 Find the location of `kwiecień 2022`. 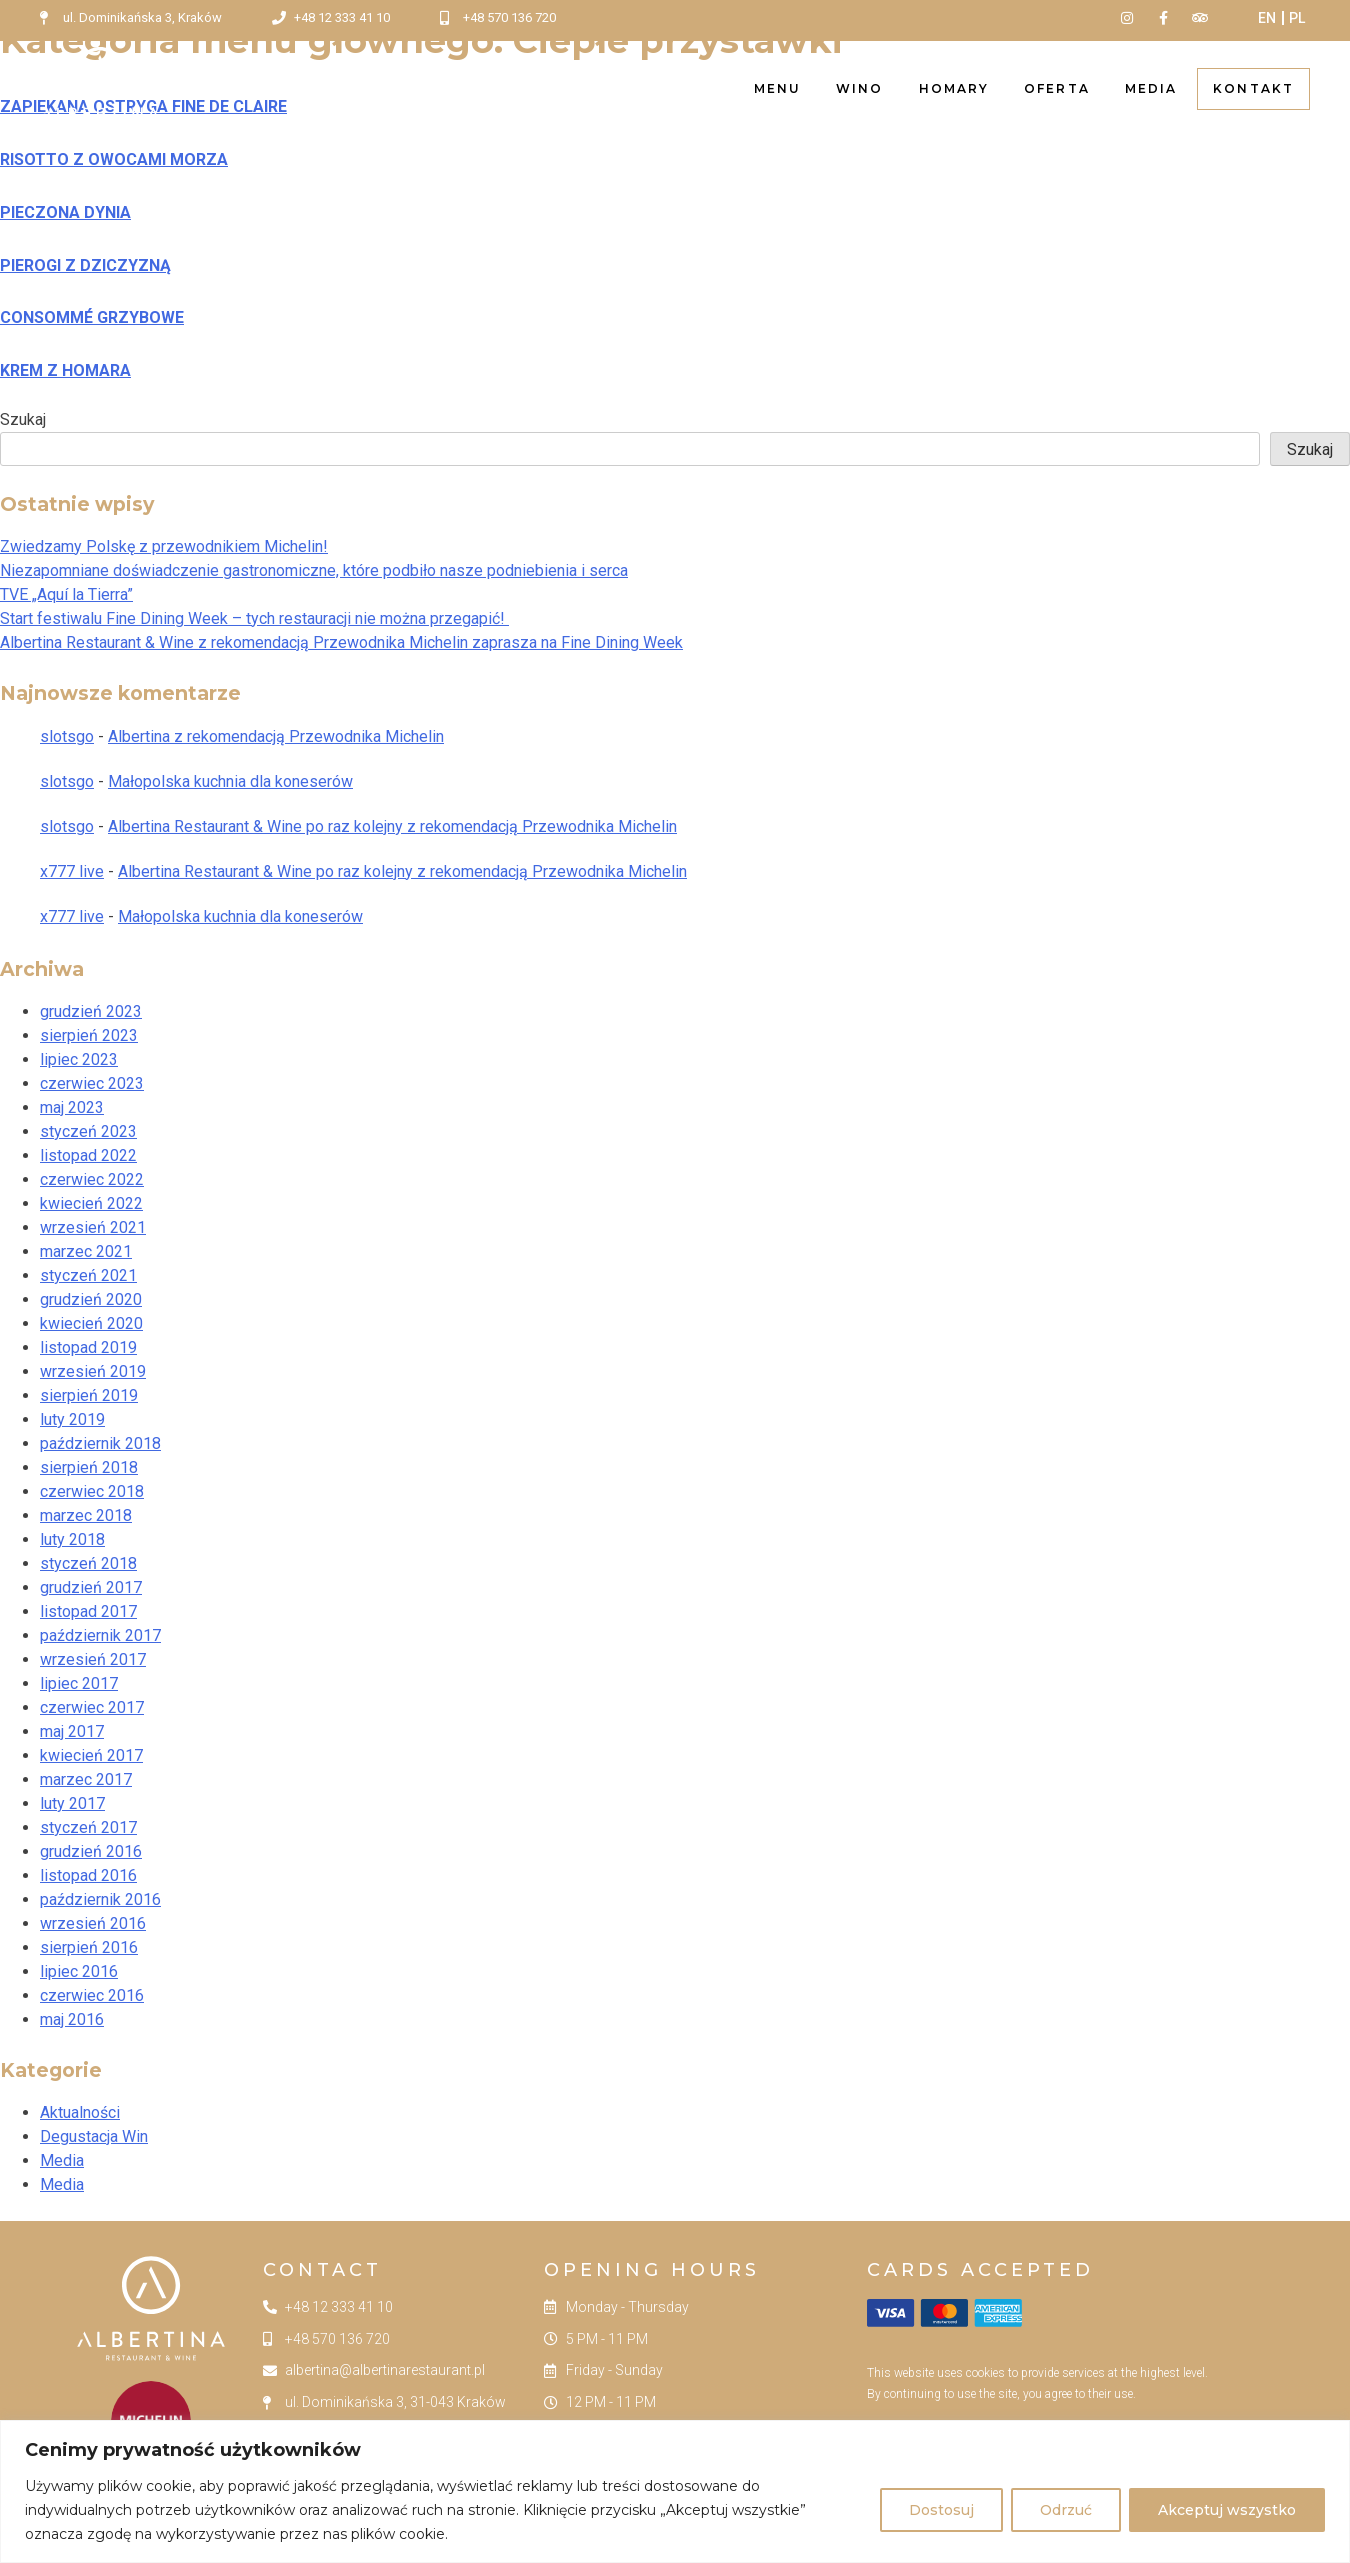

kwiecień 2022 is located at coordinates (91, 1203).